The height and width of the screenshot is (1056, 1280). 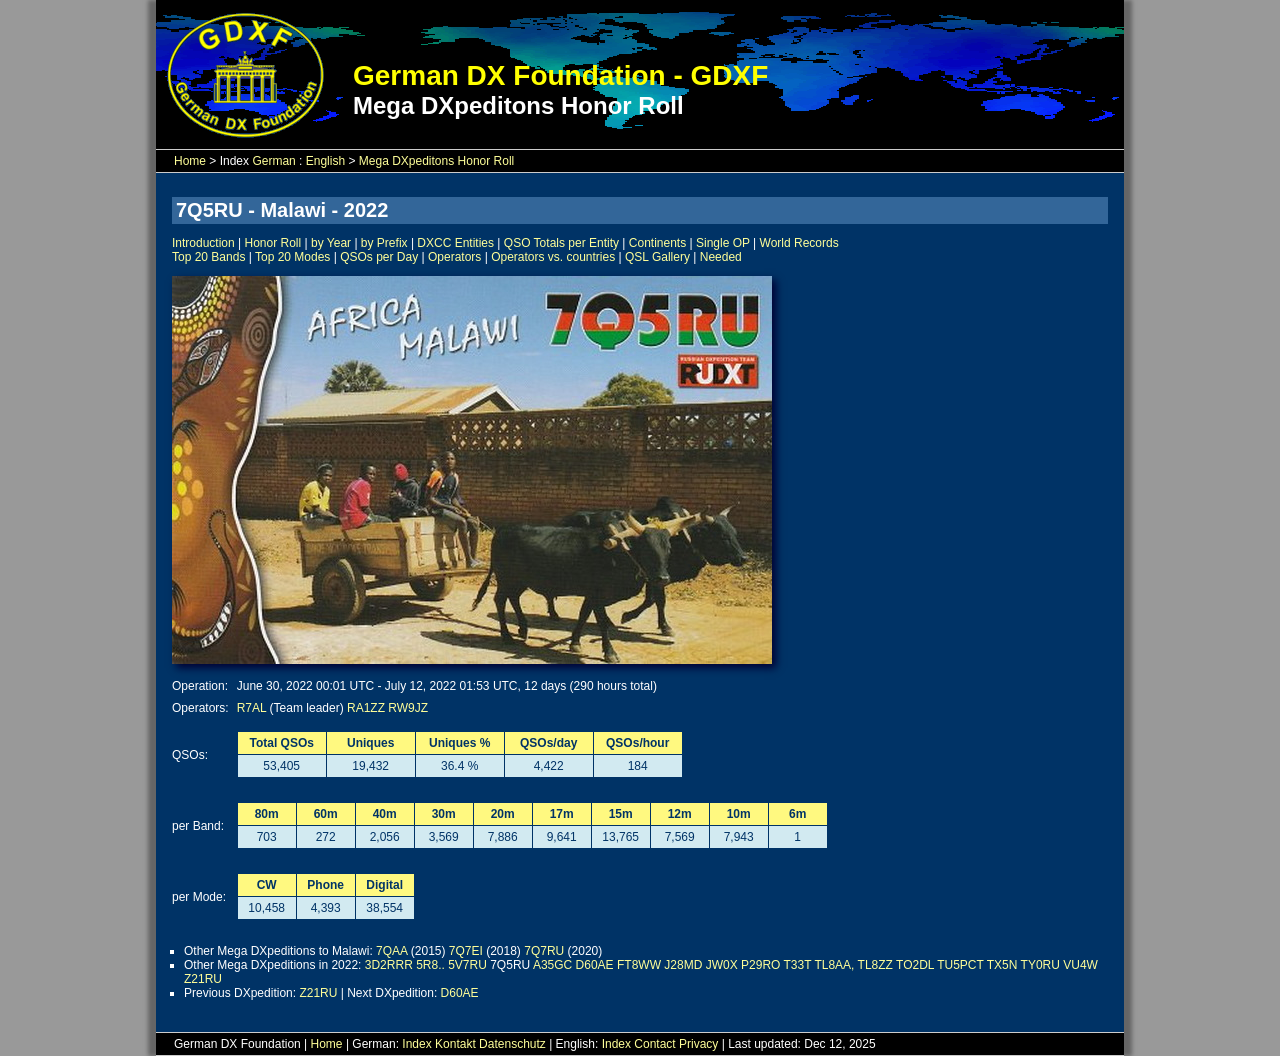 I want to click on Introduction, so click(x=203, y=243).